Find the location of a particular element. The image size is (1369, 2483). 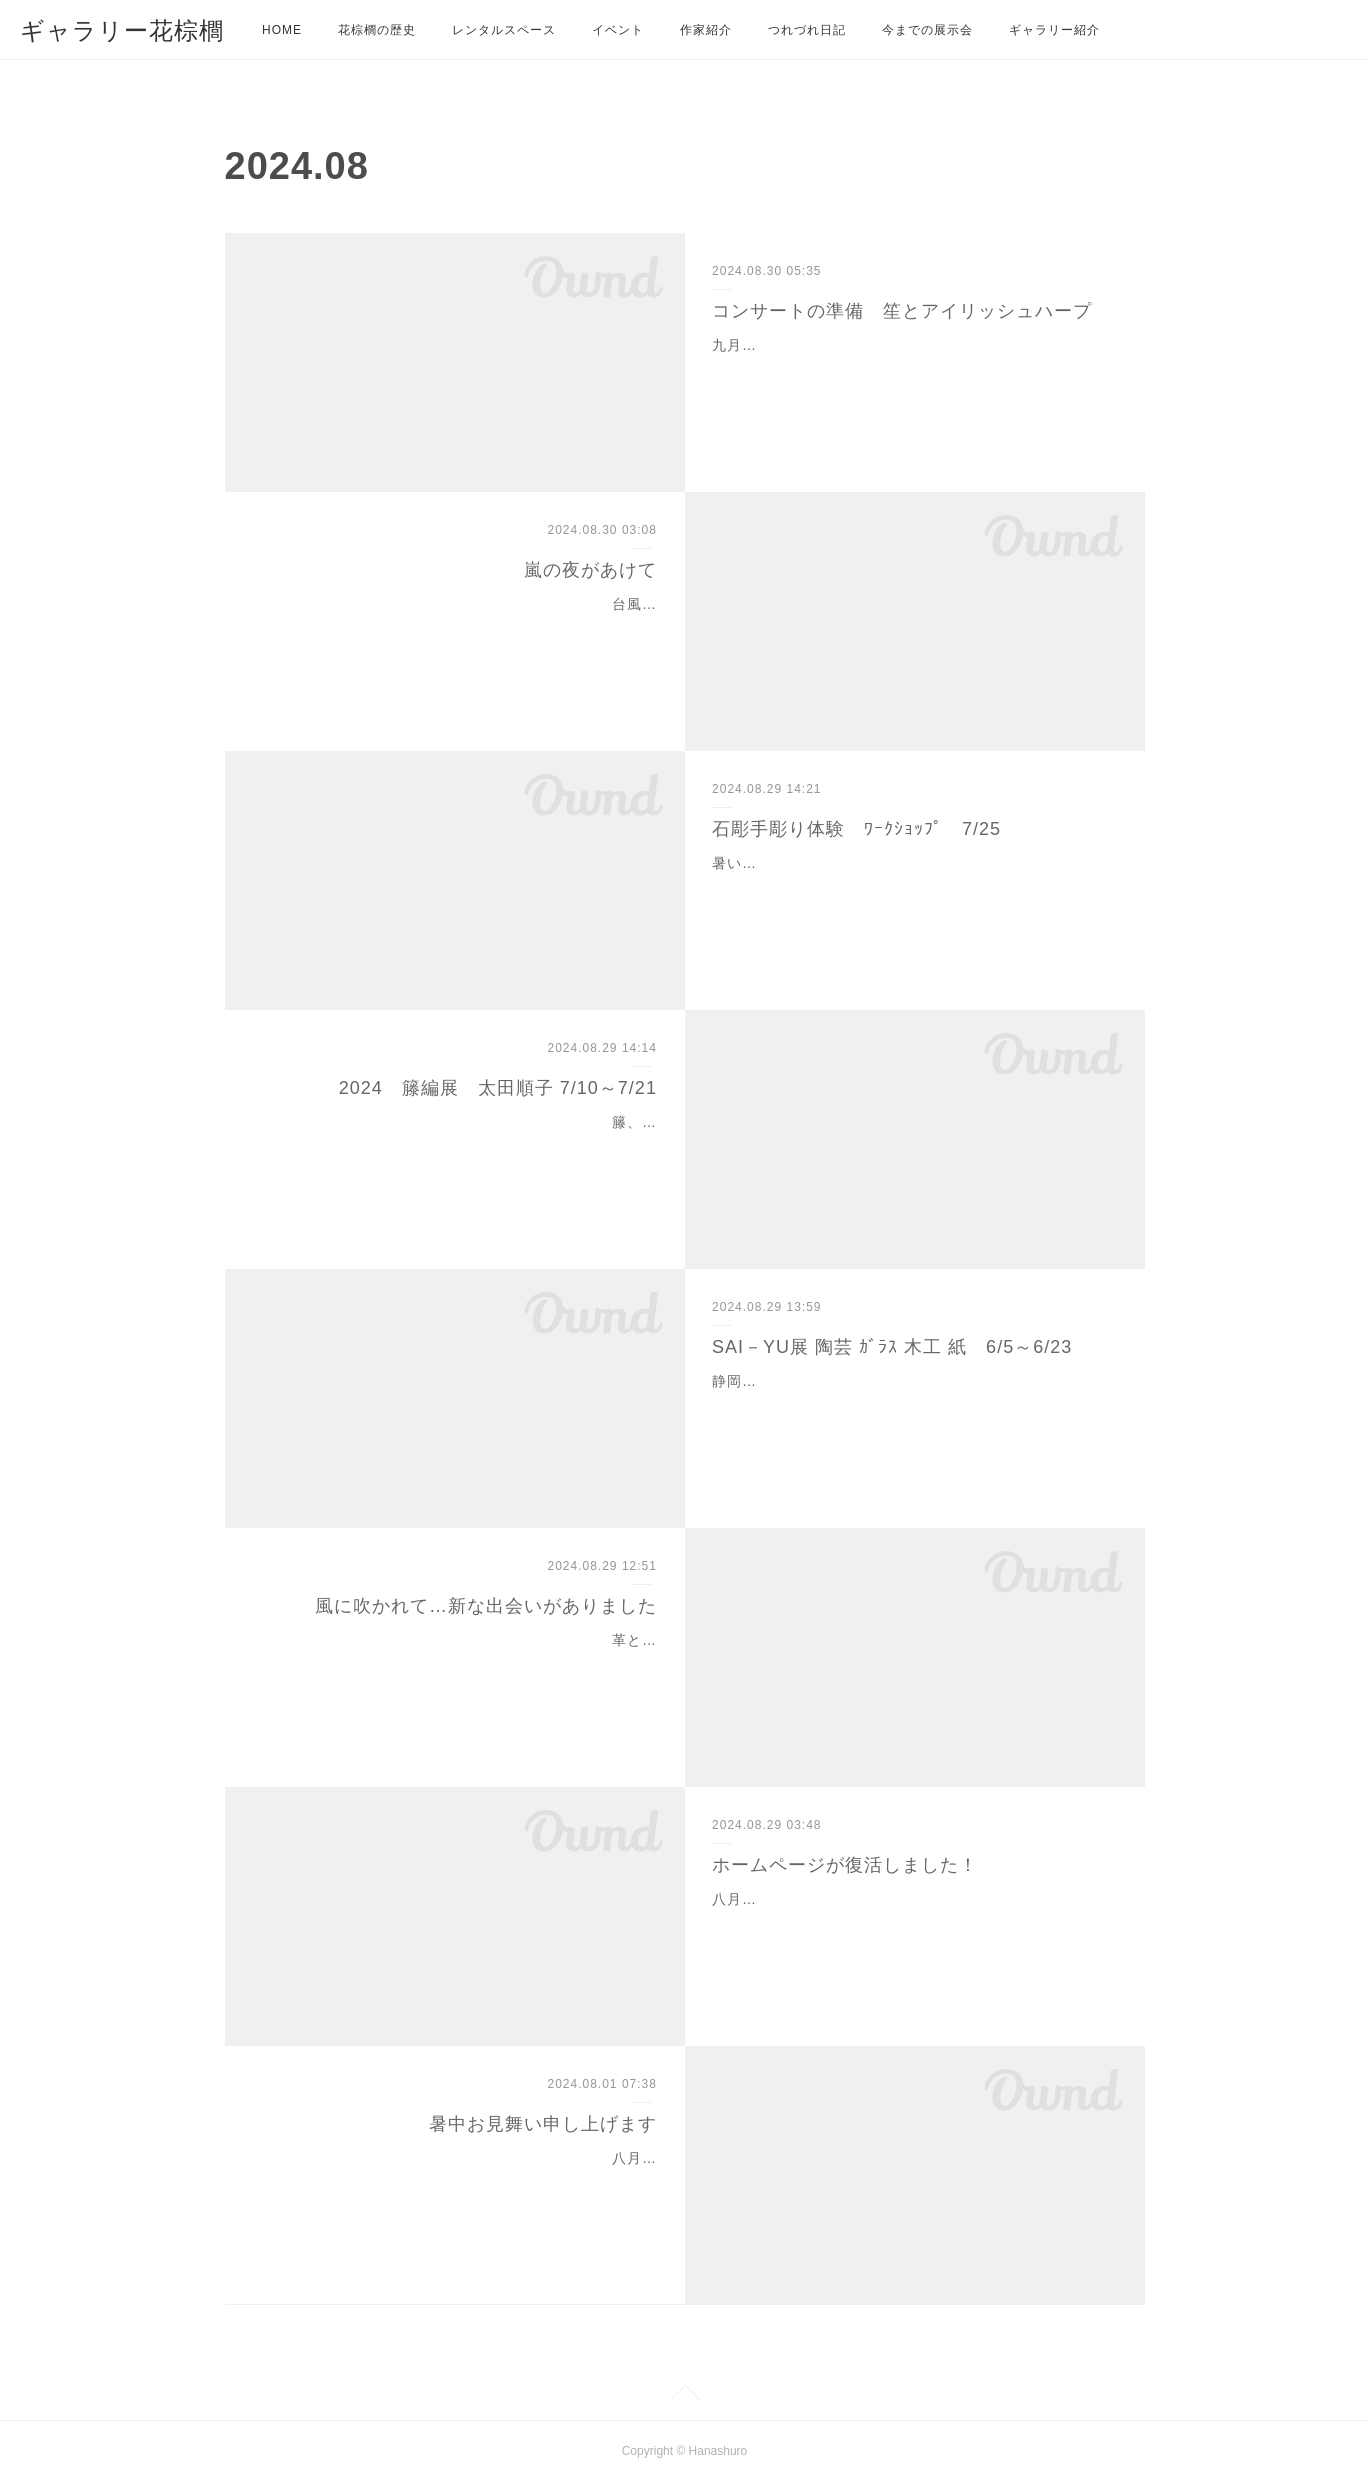

2024 籐編展 太田順子 7/10～7/21 is located at coordinates (498, 1088).